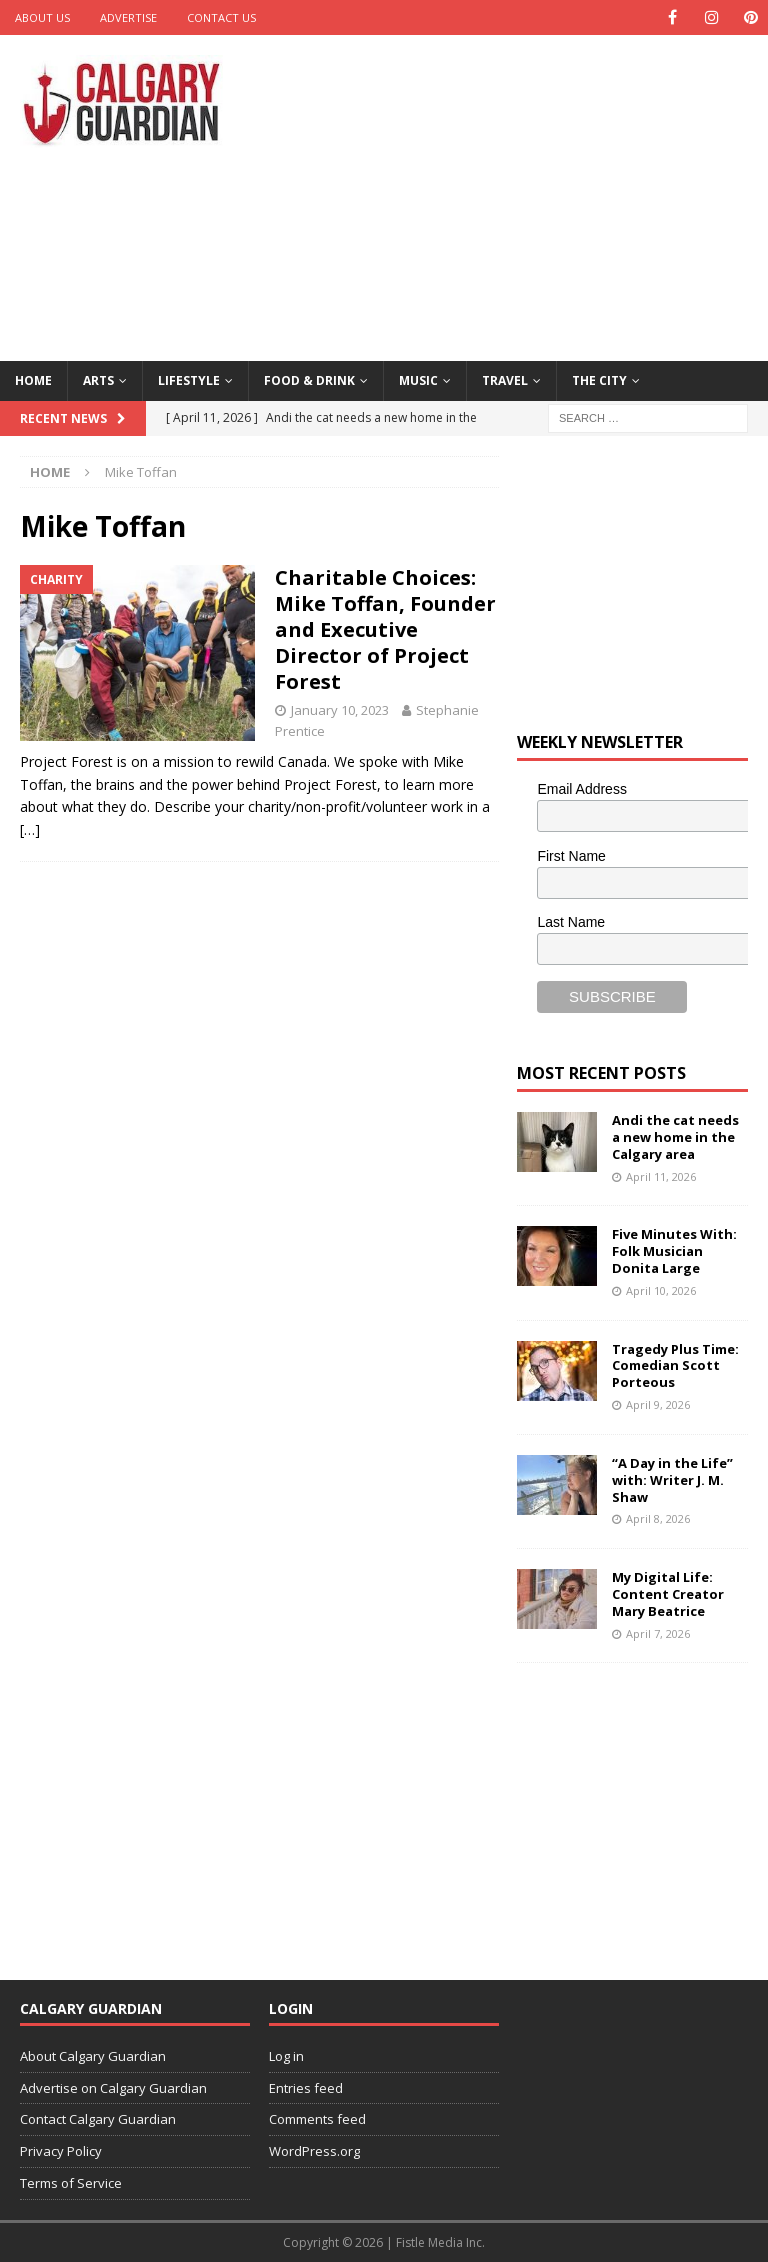 The image size is (768, 2262). Describe the element at coordinates (675, 1137) in the screenshot. I see `Andi the cat needs a new home in the Calgary area` at that location.